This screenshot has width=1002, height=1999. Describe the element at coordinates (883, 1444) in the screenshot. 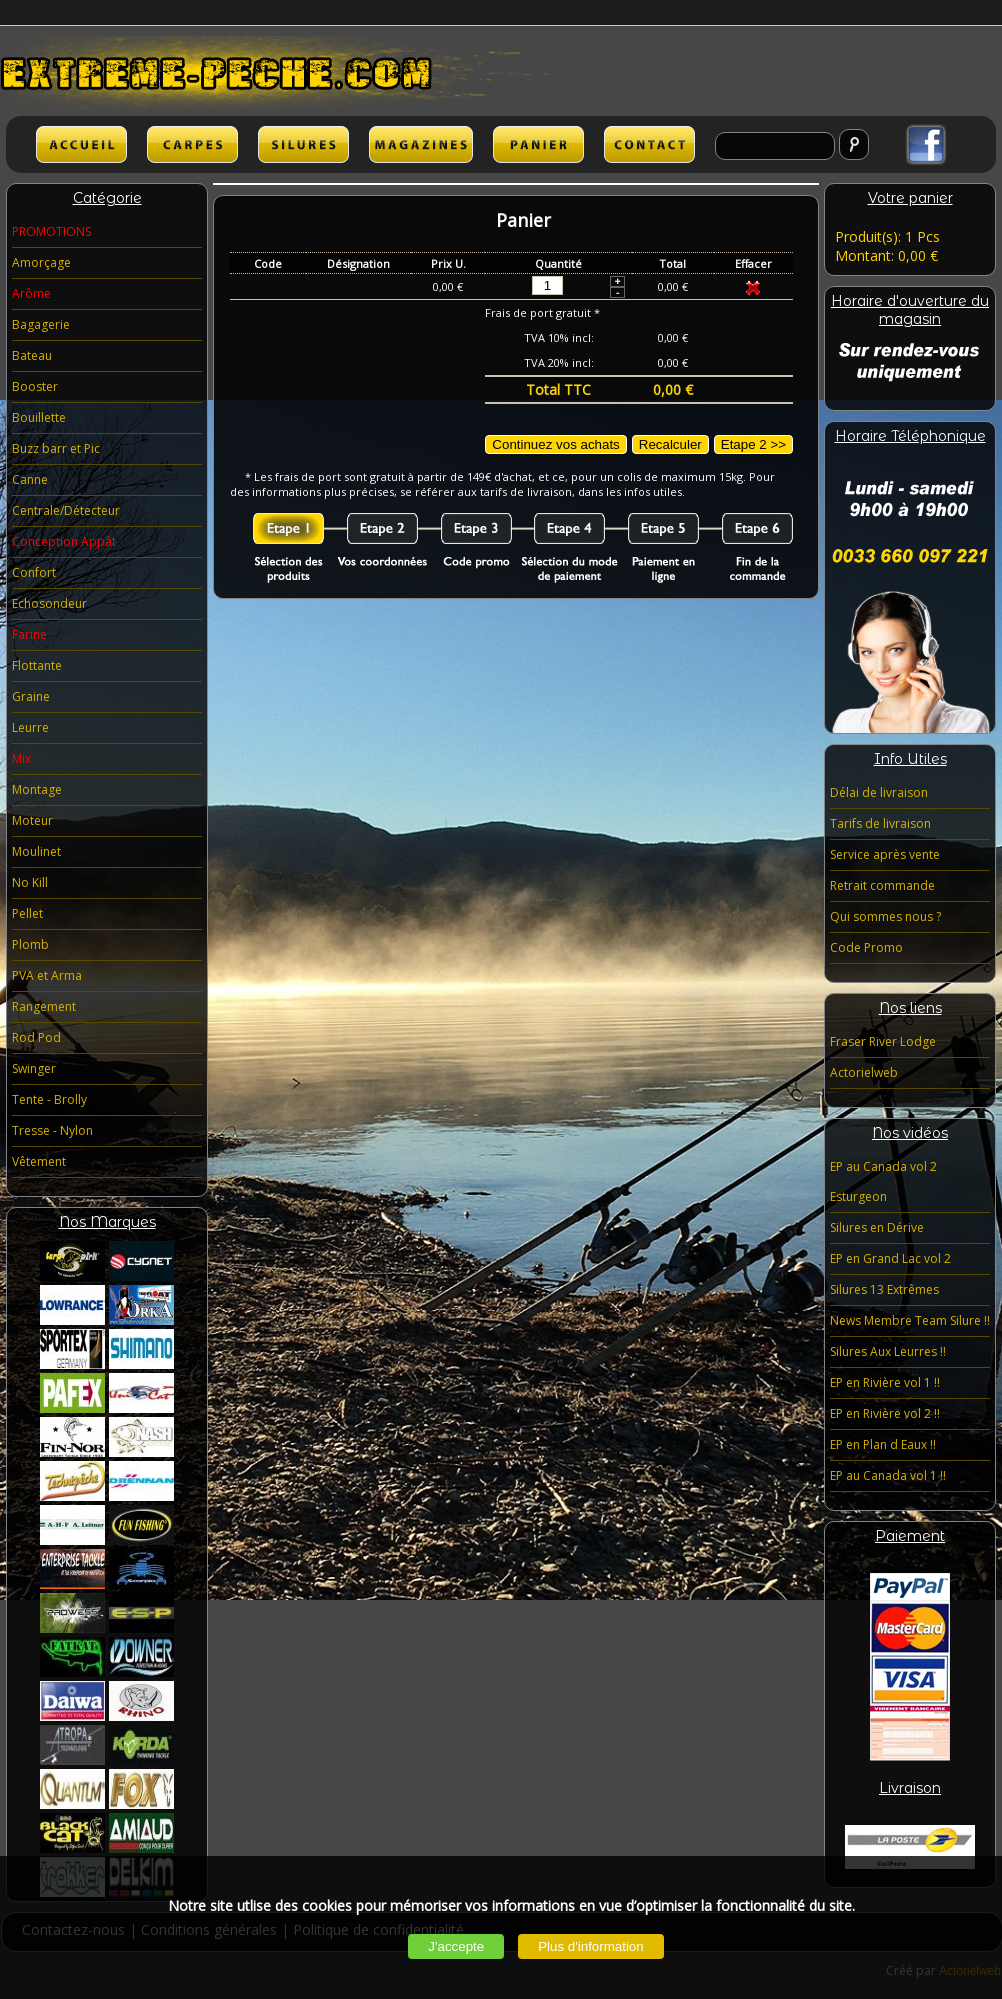

I see `EP en Plan d Eaux !!` at that location.